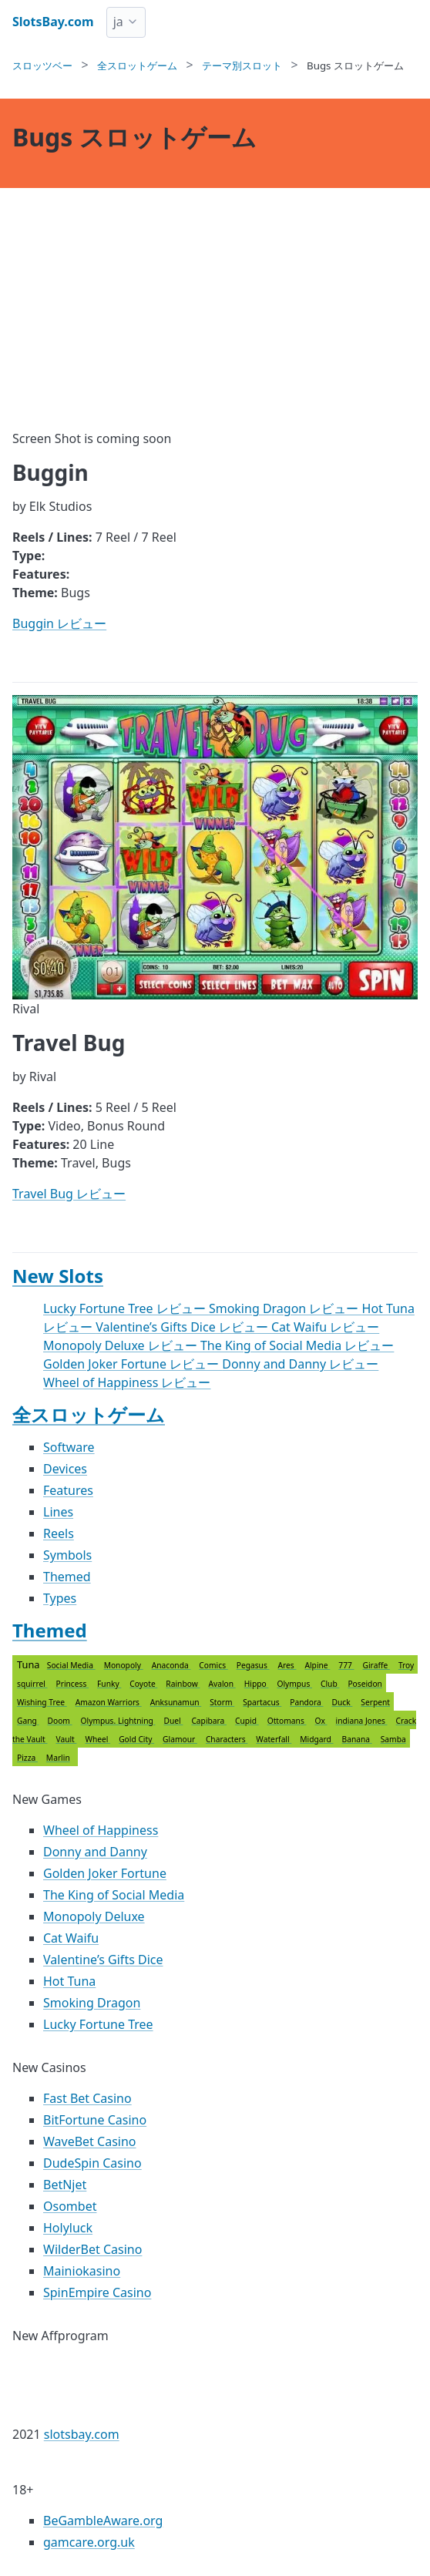 Image resolution: width=430 pixels, height=2576 pixels. Describe the element at coordinates (376, 1665) in the screenshot. I see `Giraffe` at that location.